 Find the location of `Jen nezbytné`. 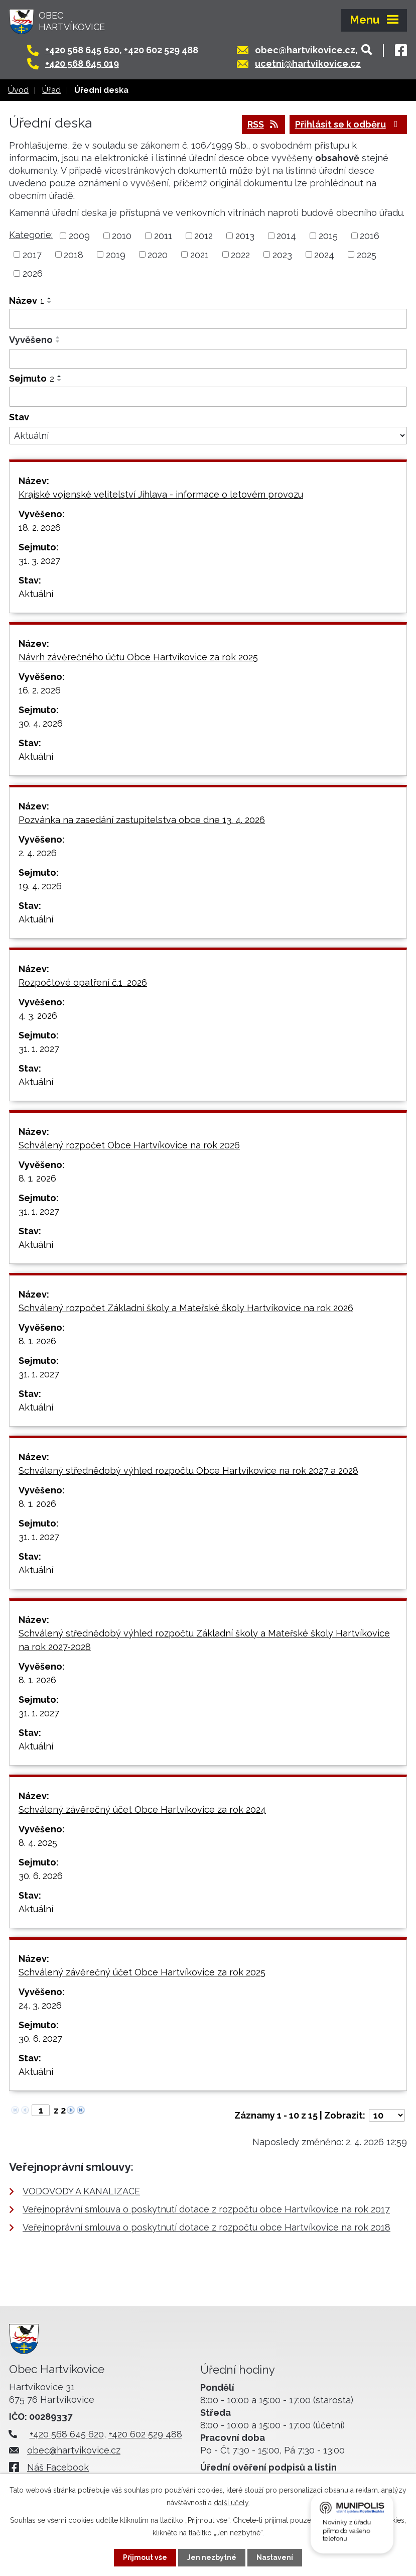

Jen nezbytné is located at coordinates (211, 2557).